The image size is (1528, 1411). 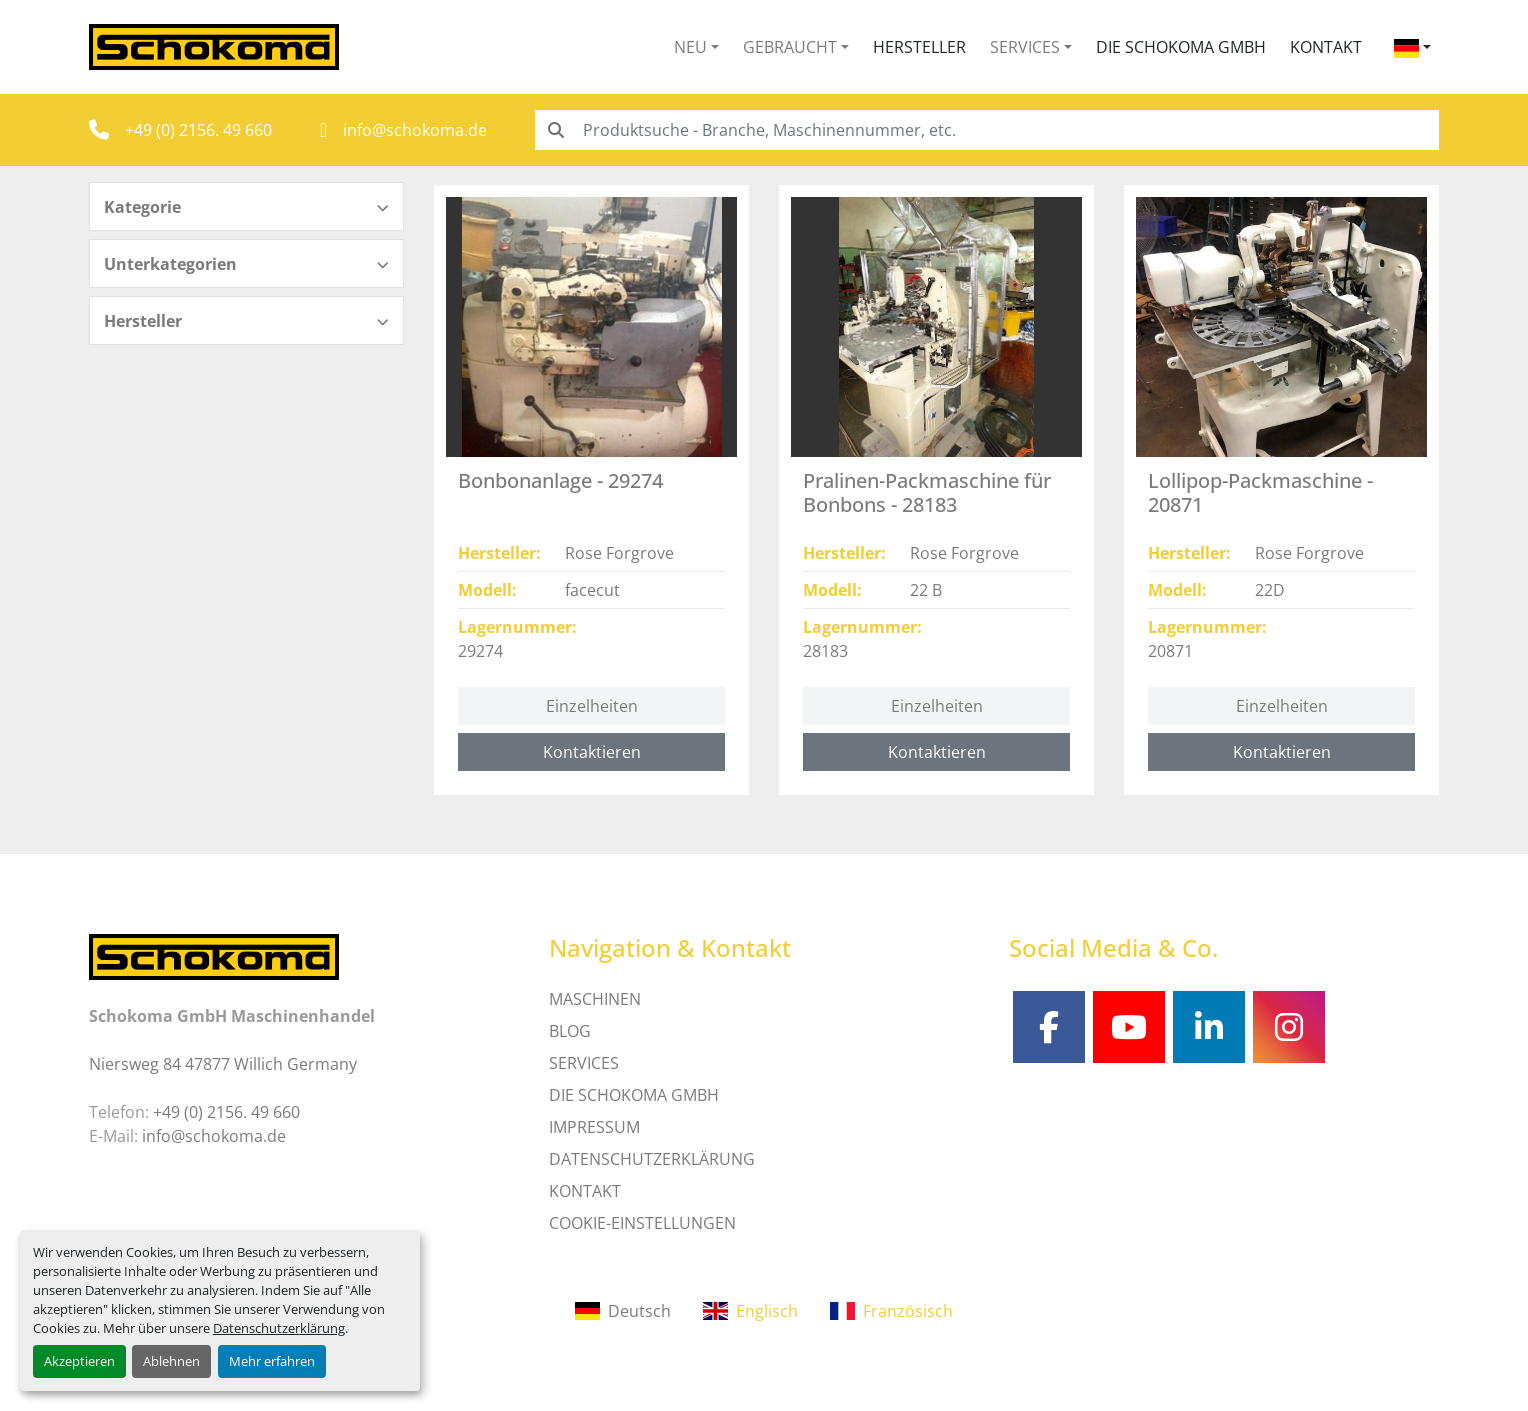 I want to click on Mehr erfahren, so click(x=272, y=1361).